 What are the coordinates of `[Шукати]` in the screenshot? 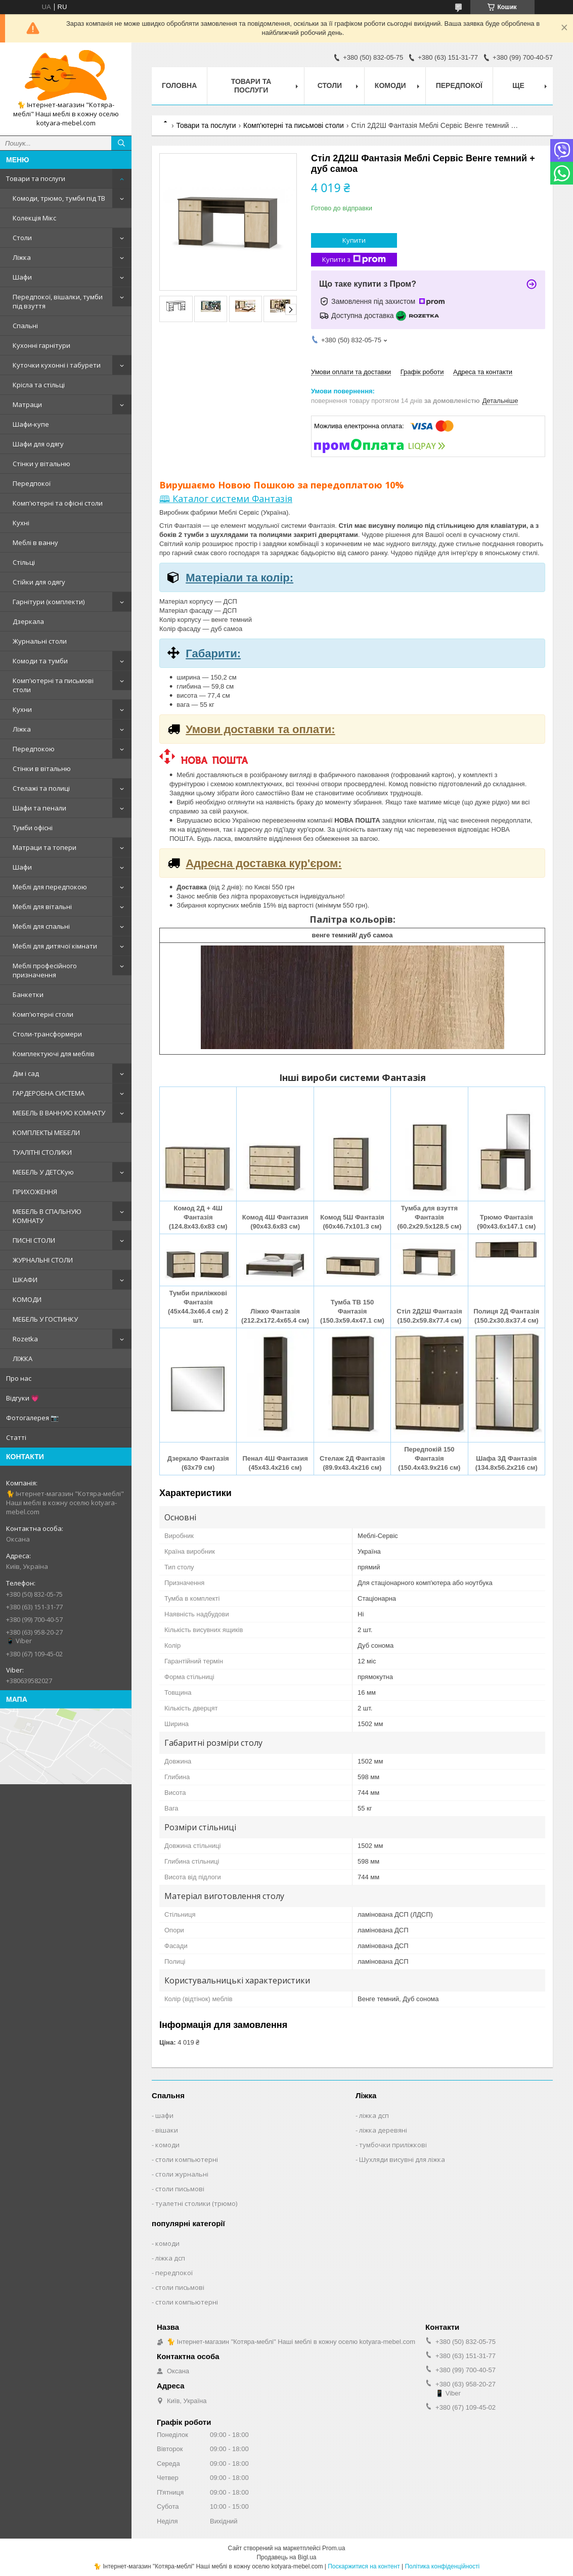 It's located at (121, 143).